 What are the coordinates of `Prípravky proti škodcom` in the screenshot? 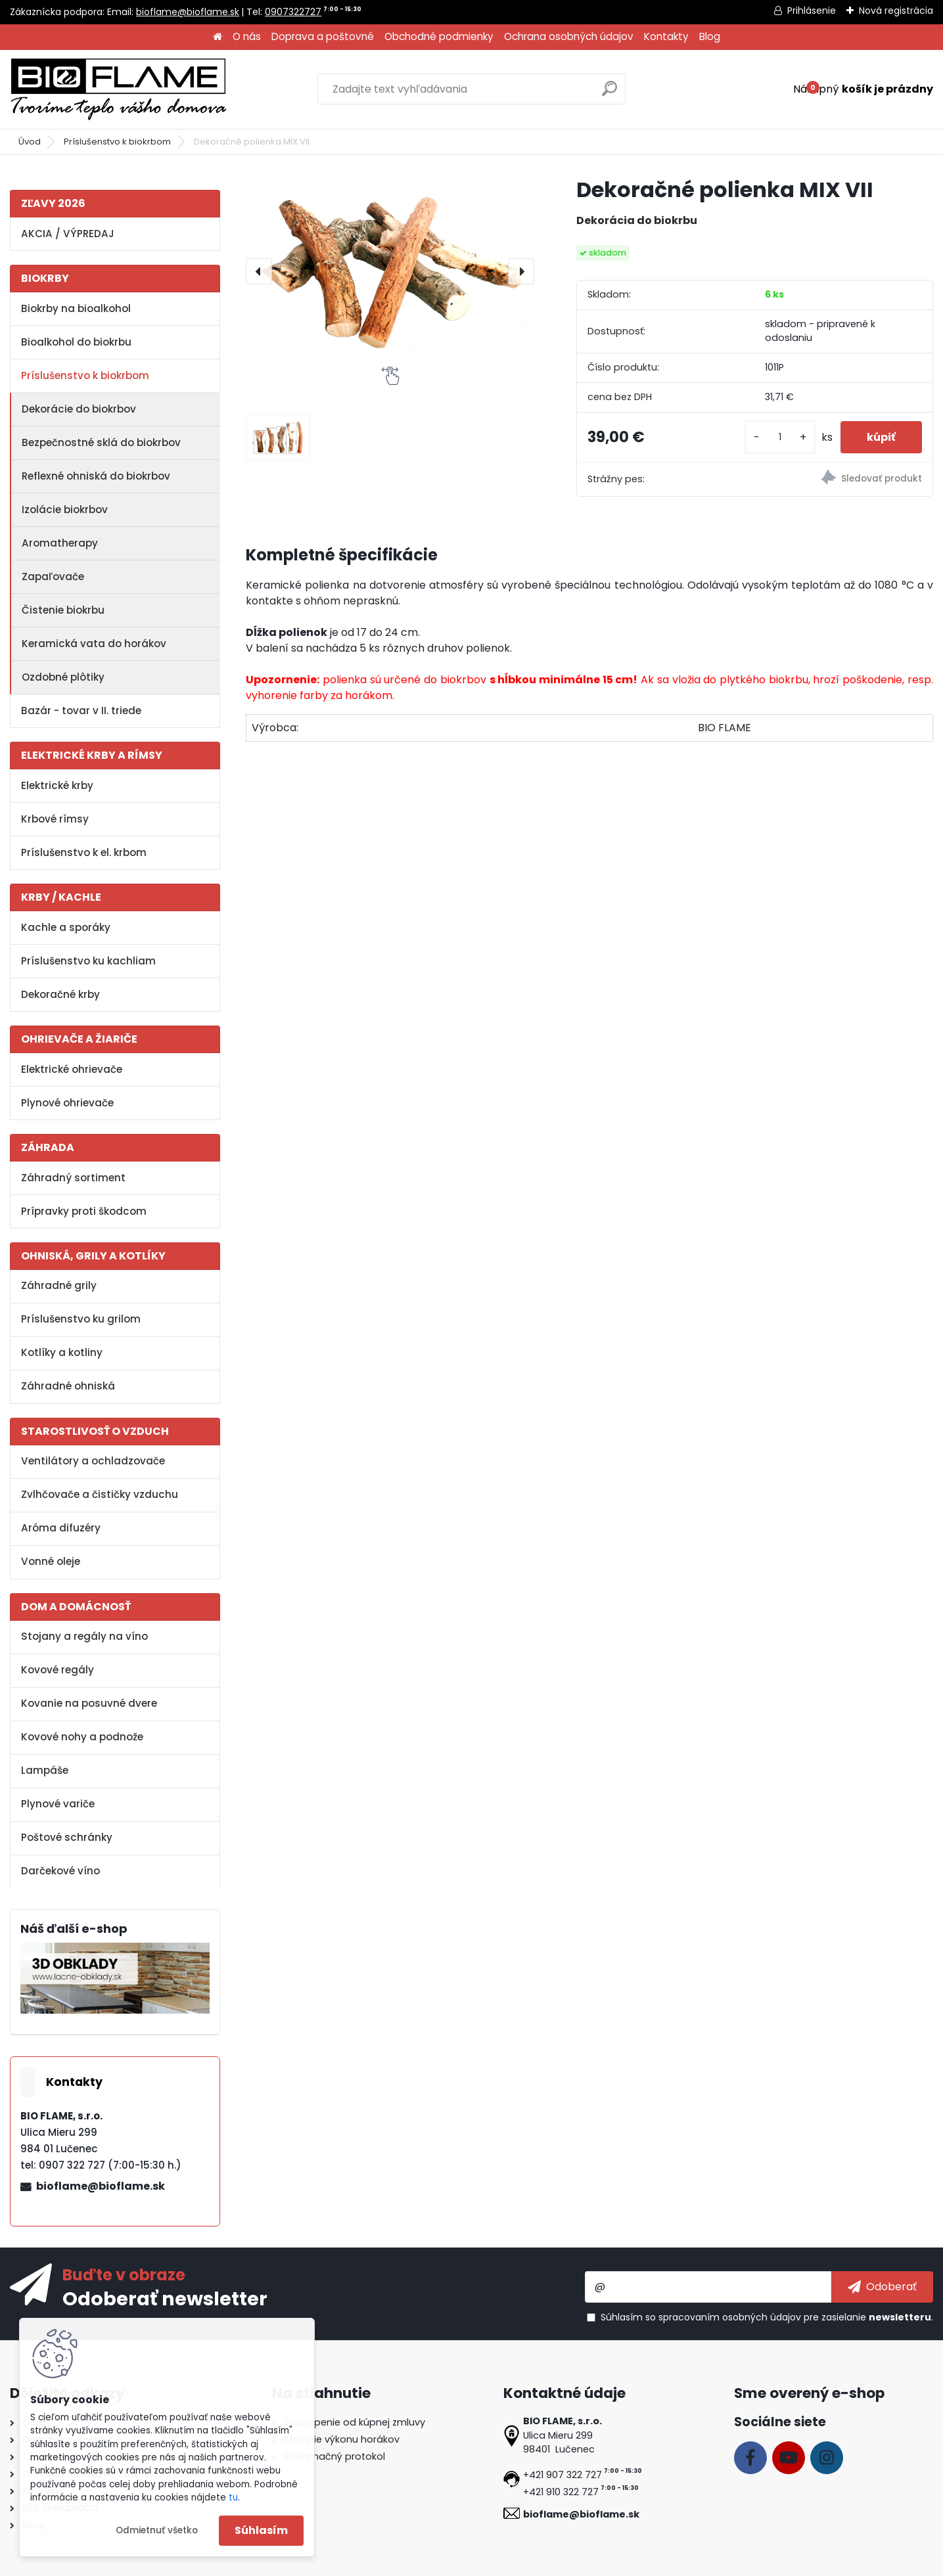 It's located at (84, 1211).